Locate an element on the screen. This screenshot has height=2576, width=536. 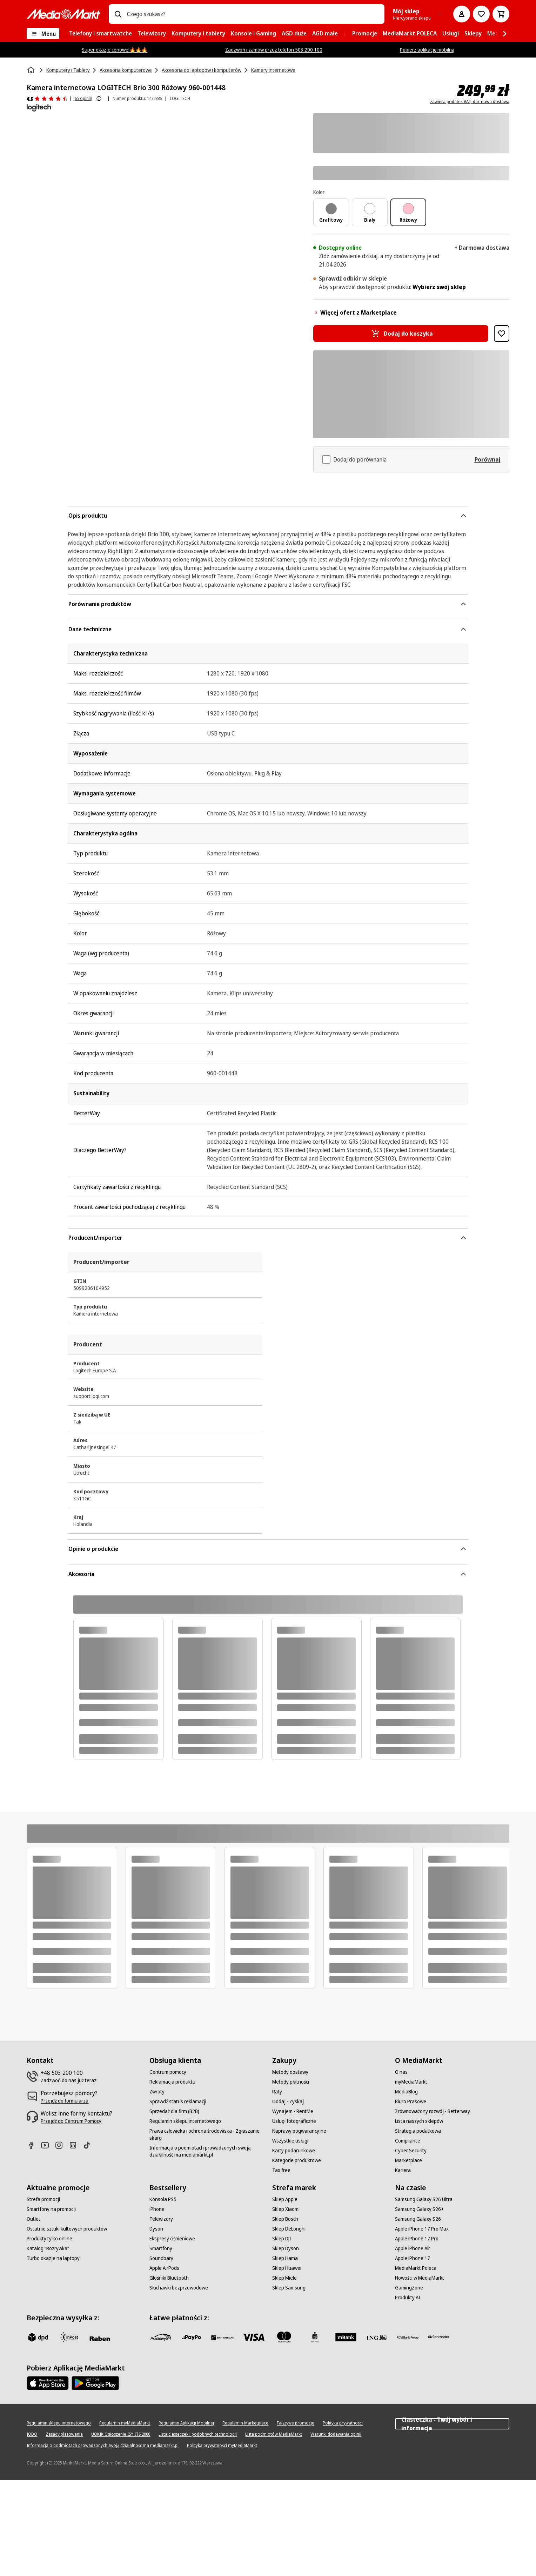
[Naprawy pogwarancyjne] is located at coordinates (299, 2130).